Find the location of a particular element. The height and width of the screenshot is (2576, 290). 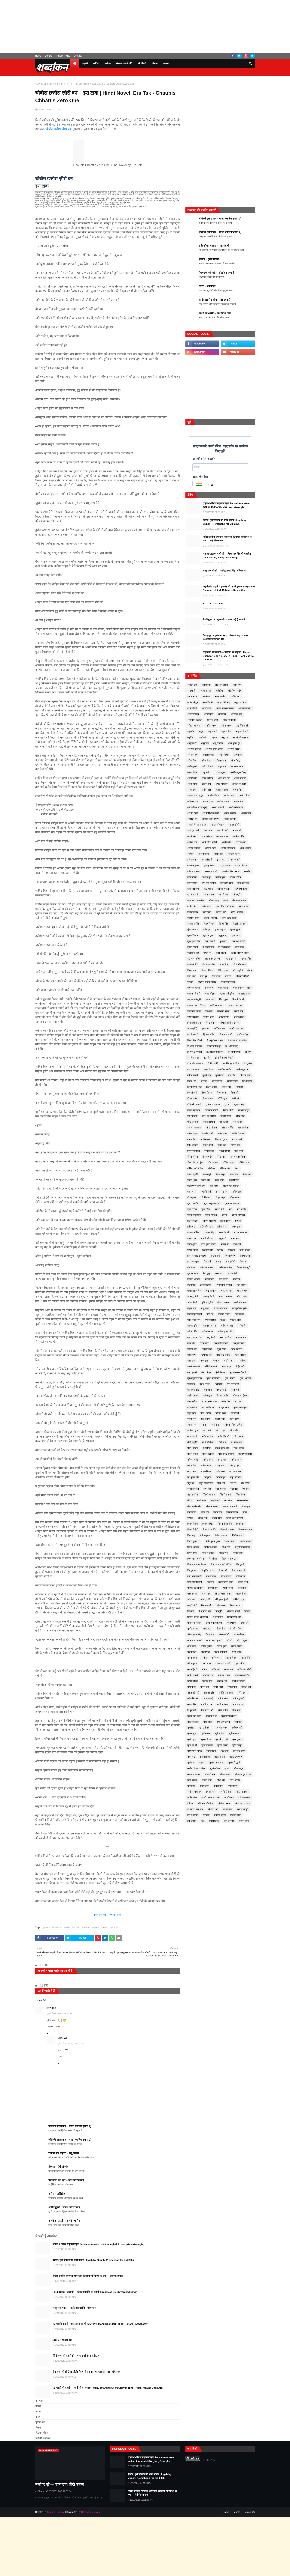

वीणा शर्मा is located at coordinates (223, 1570).